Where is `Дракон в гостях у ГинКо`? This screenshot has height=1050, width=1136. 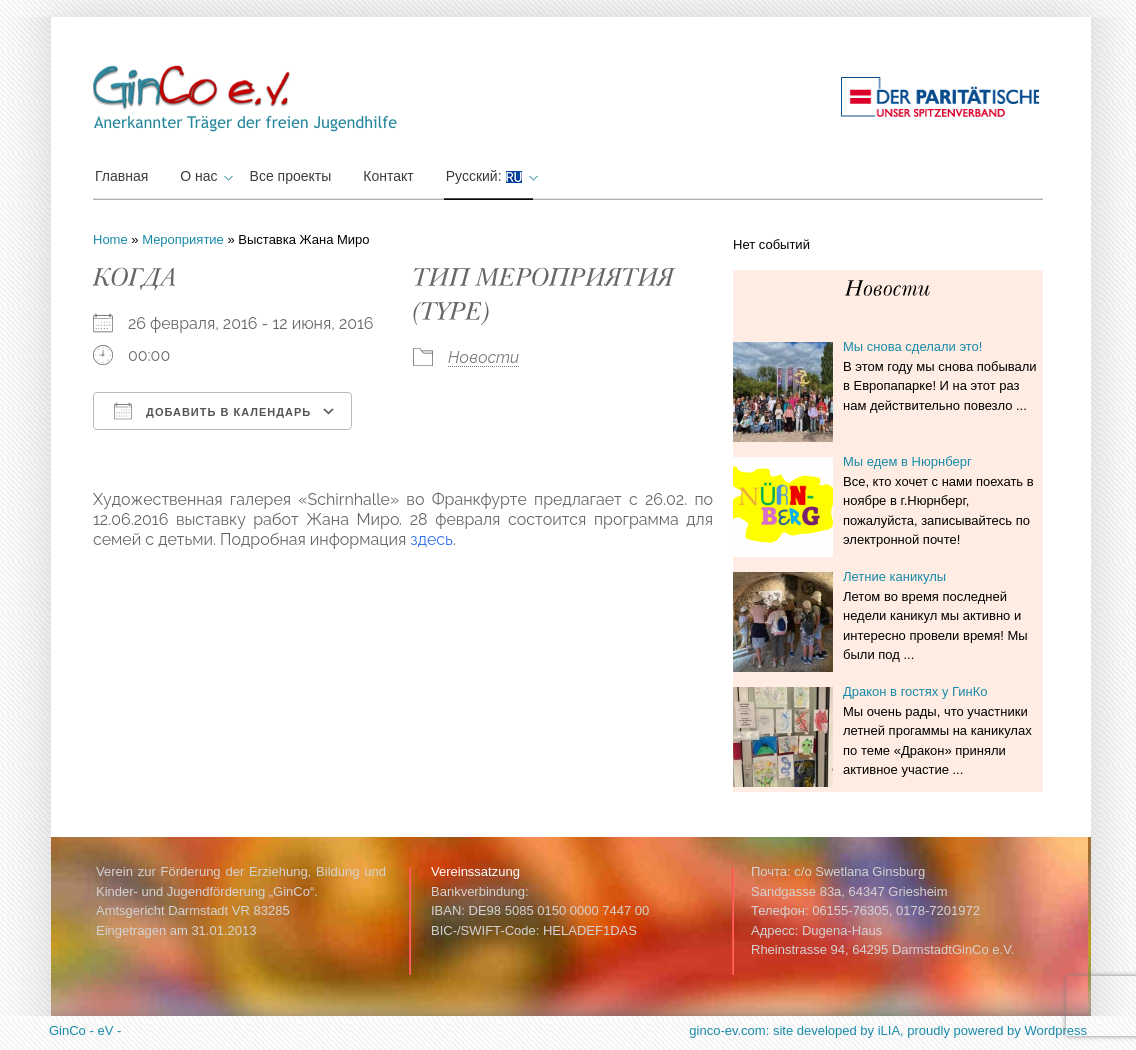
Дракон в гостях у ГинКо is located at coordinates (915, 691).